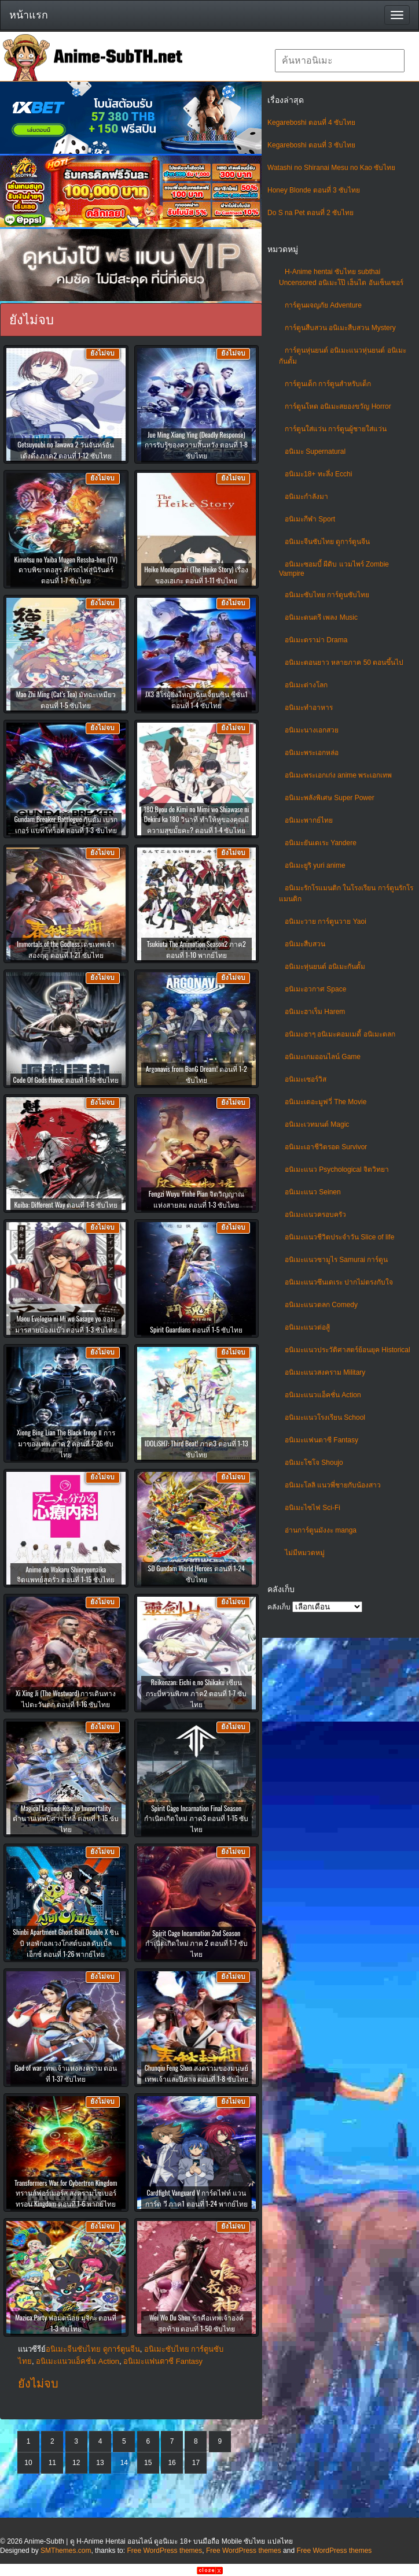  I want to click on อนิเมะดนตรี เพลง Music, so click(321, 617).